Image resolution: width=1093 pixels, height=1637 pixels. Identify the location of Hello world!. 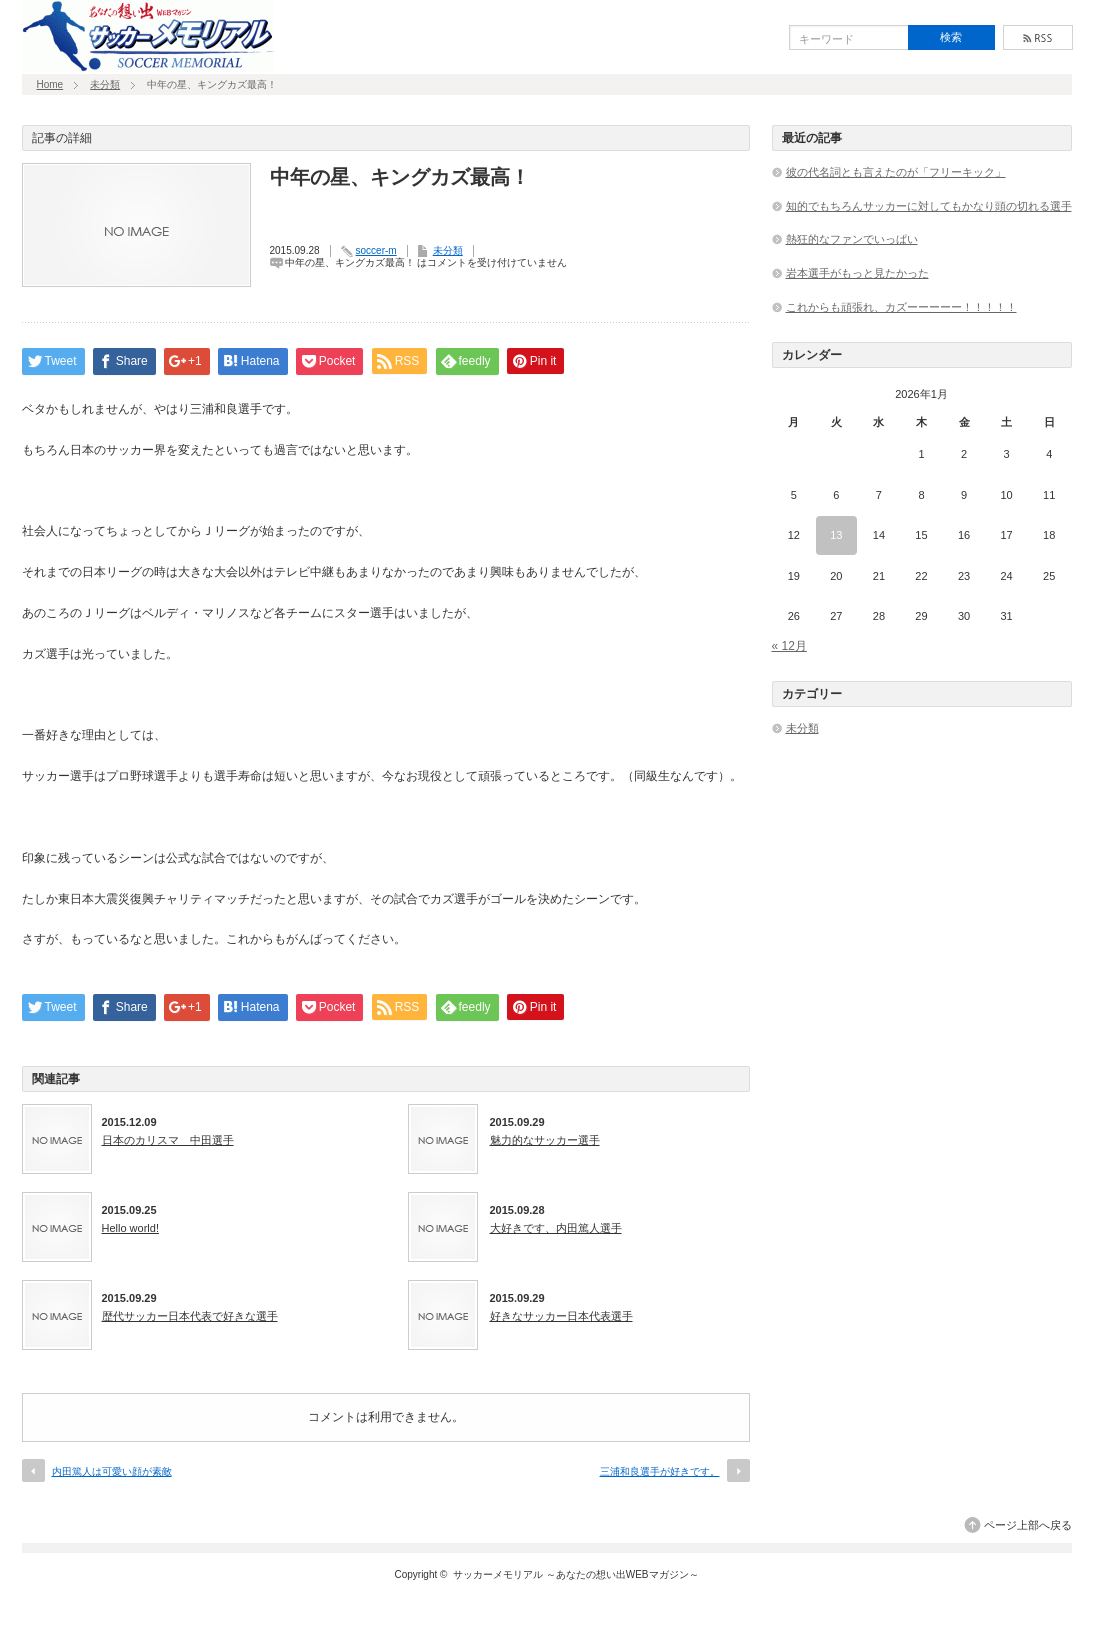
(130, 1228).